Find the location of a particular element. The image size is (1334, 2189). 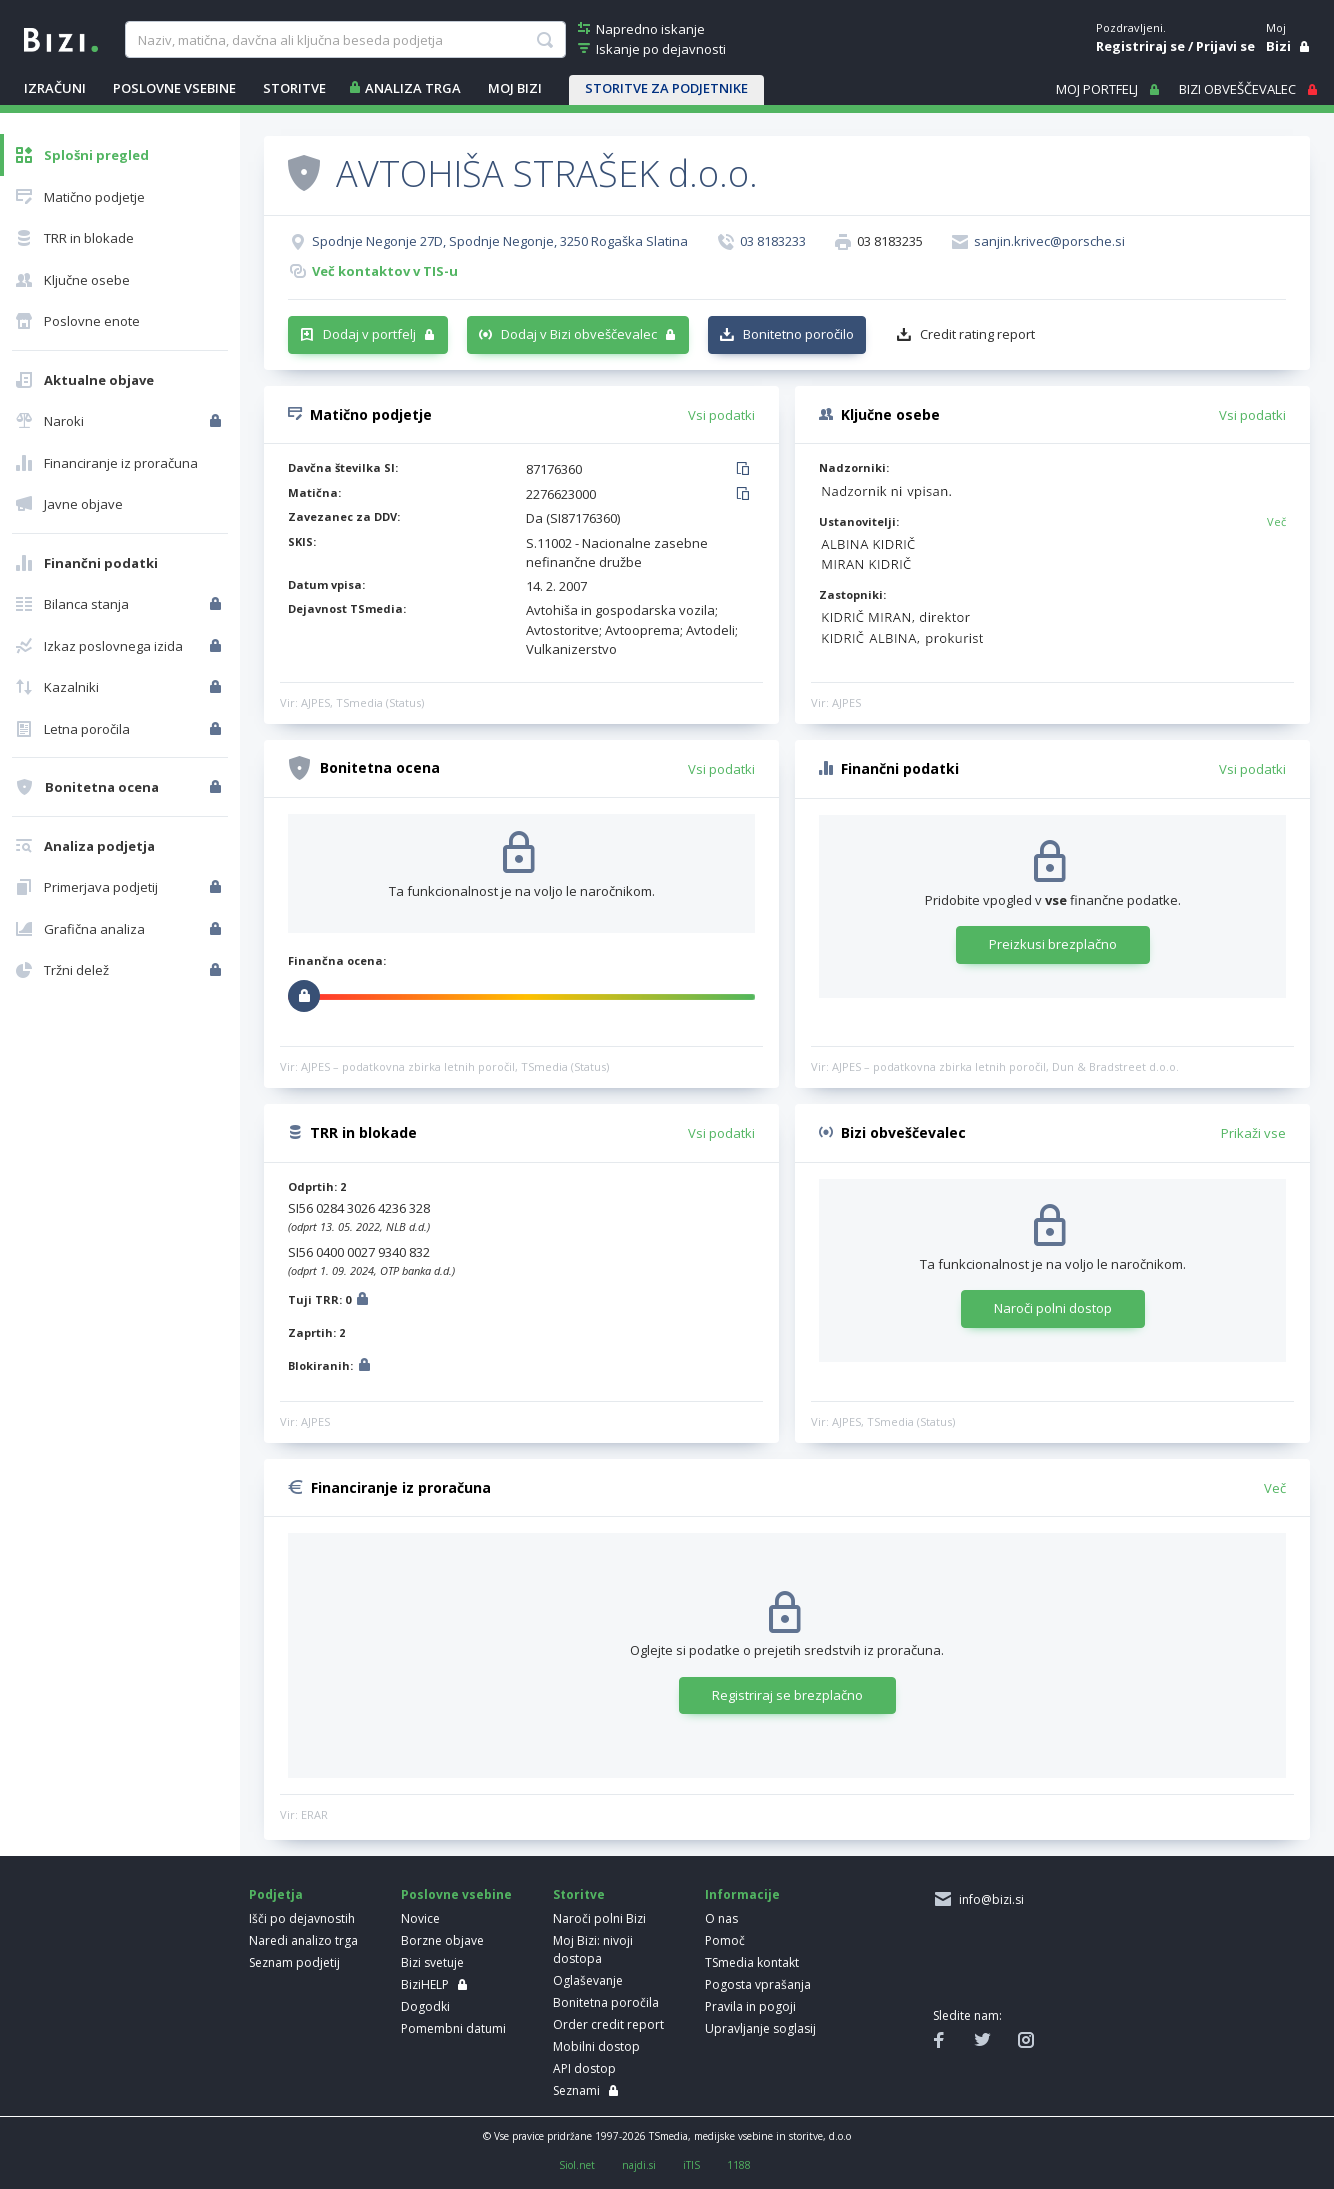

Moj Bizi is located at coordinates (515, 88).